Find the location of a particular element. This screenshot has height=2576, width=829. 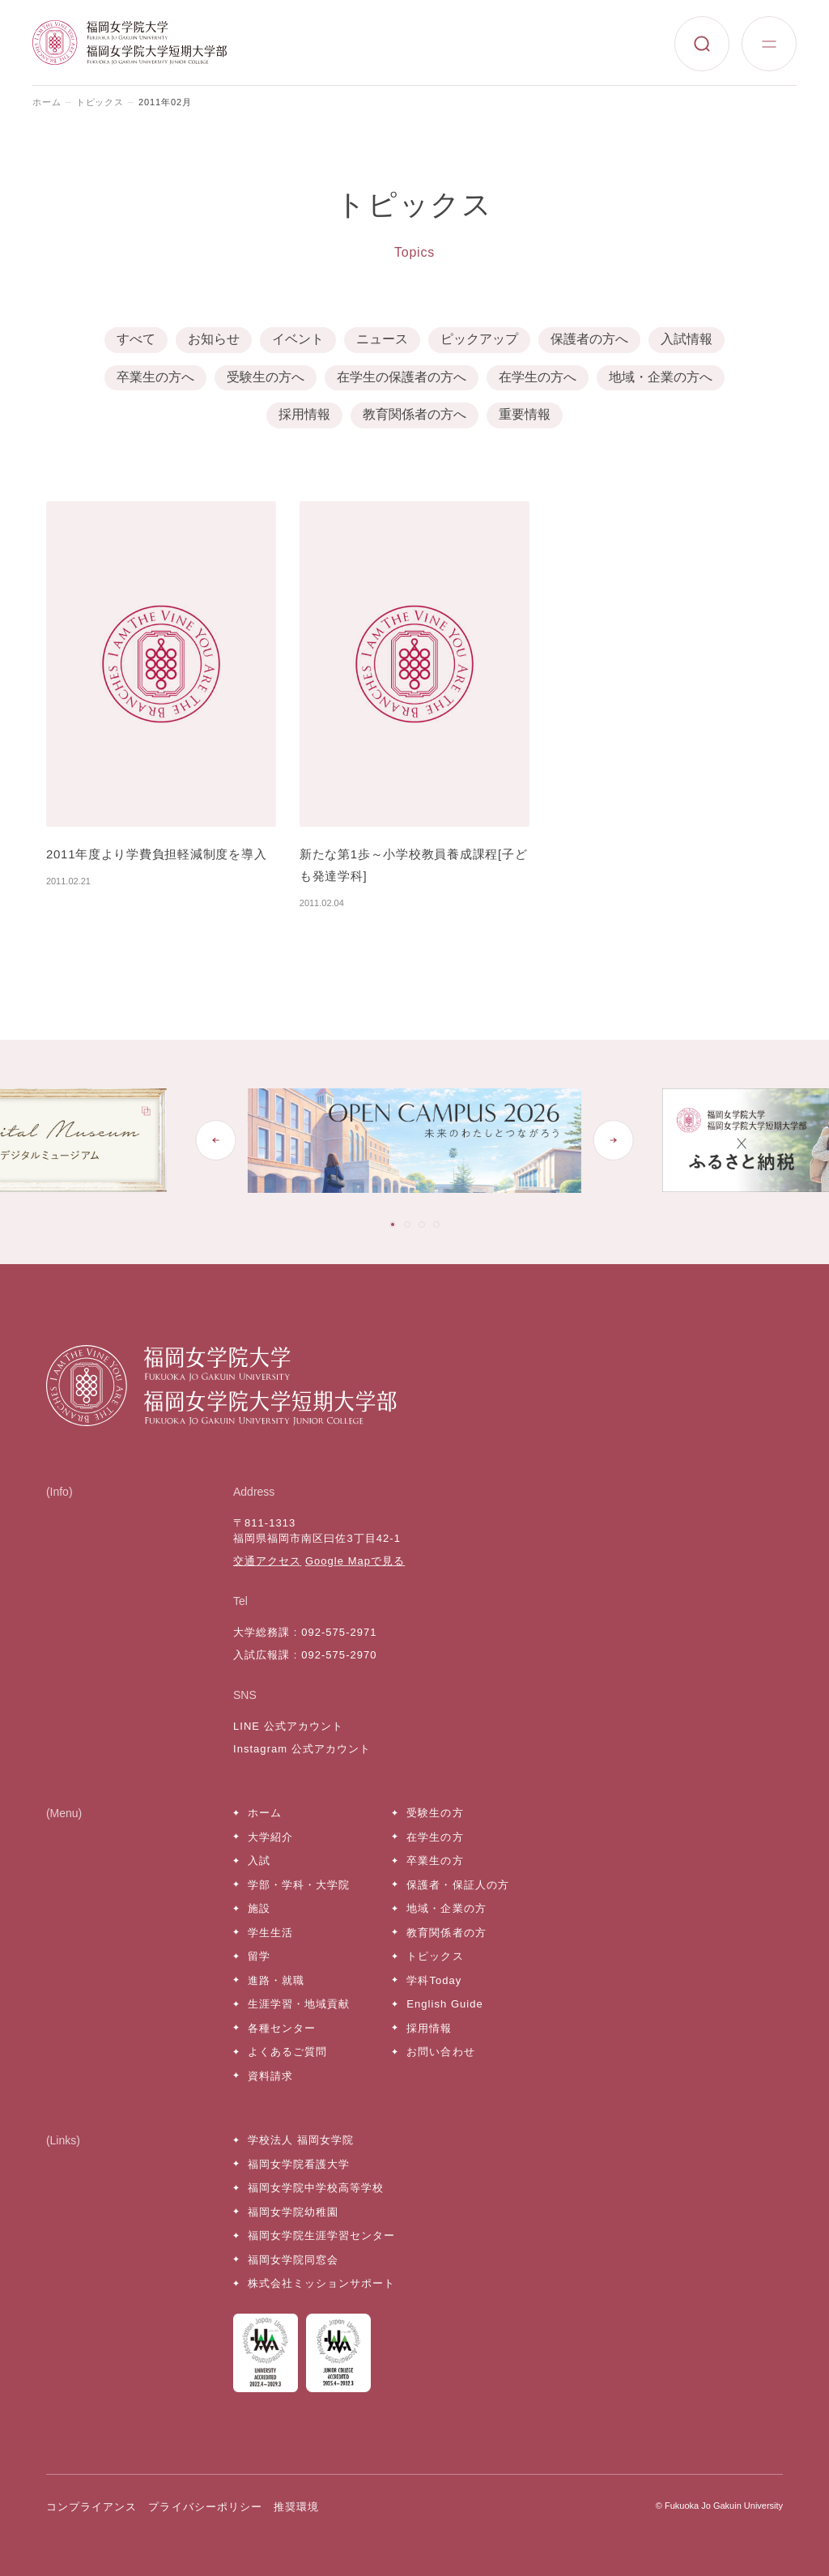

施設 is located at coordinates (259, 1908).